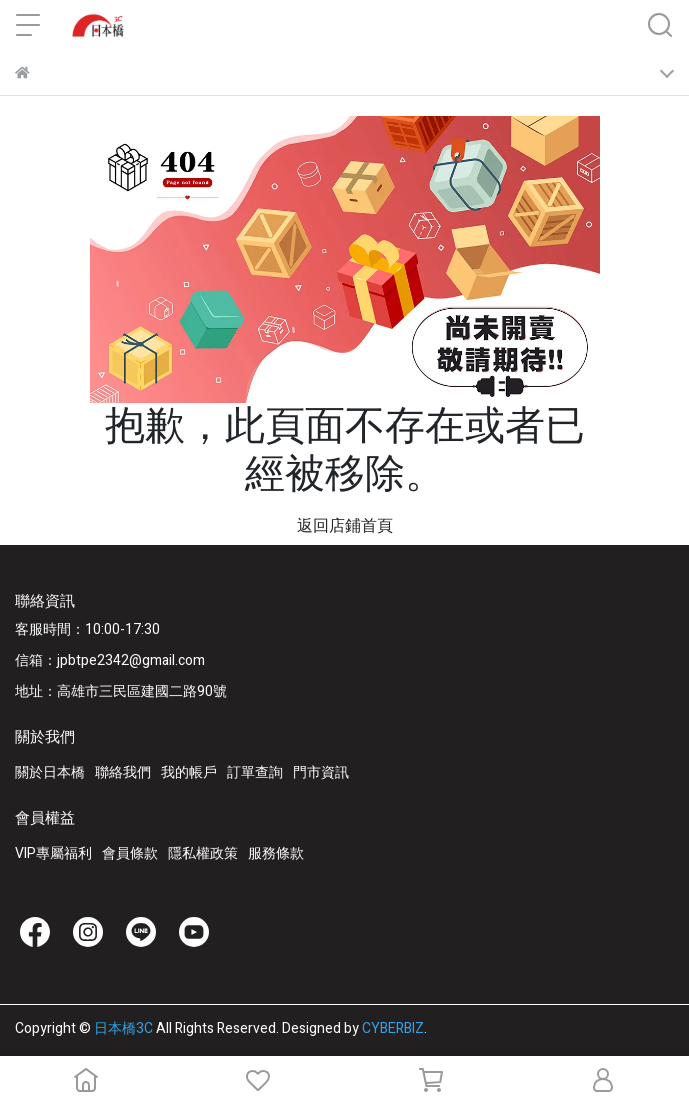 The width and height of the screenshot is (689, 1104). Describe the element at coordinates (189, 772) in the screenshot. I see `我的帳戶` at that location.